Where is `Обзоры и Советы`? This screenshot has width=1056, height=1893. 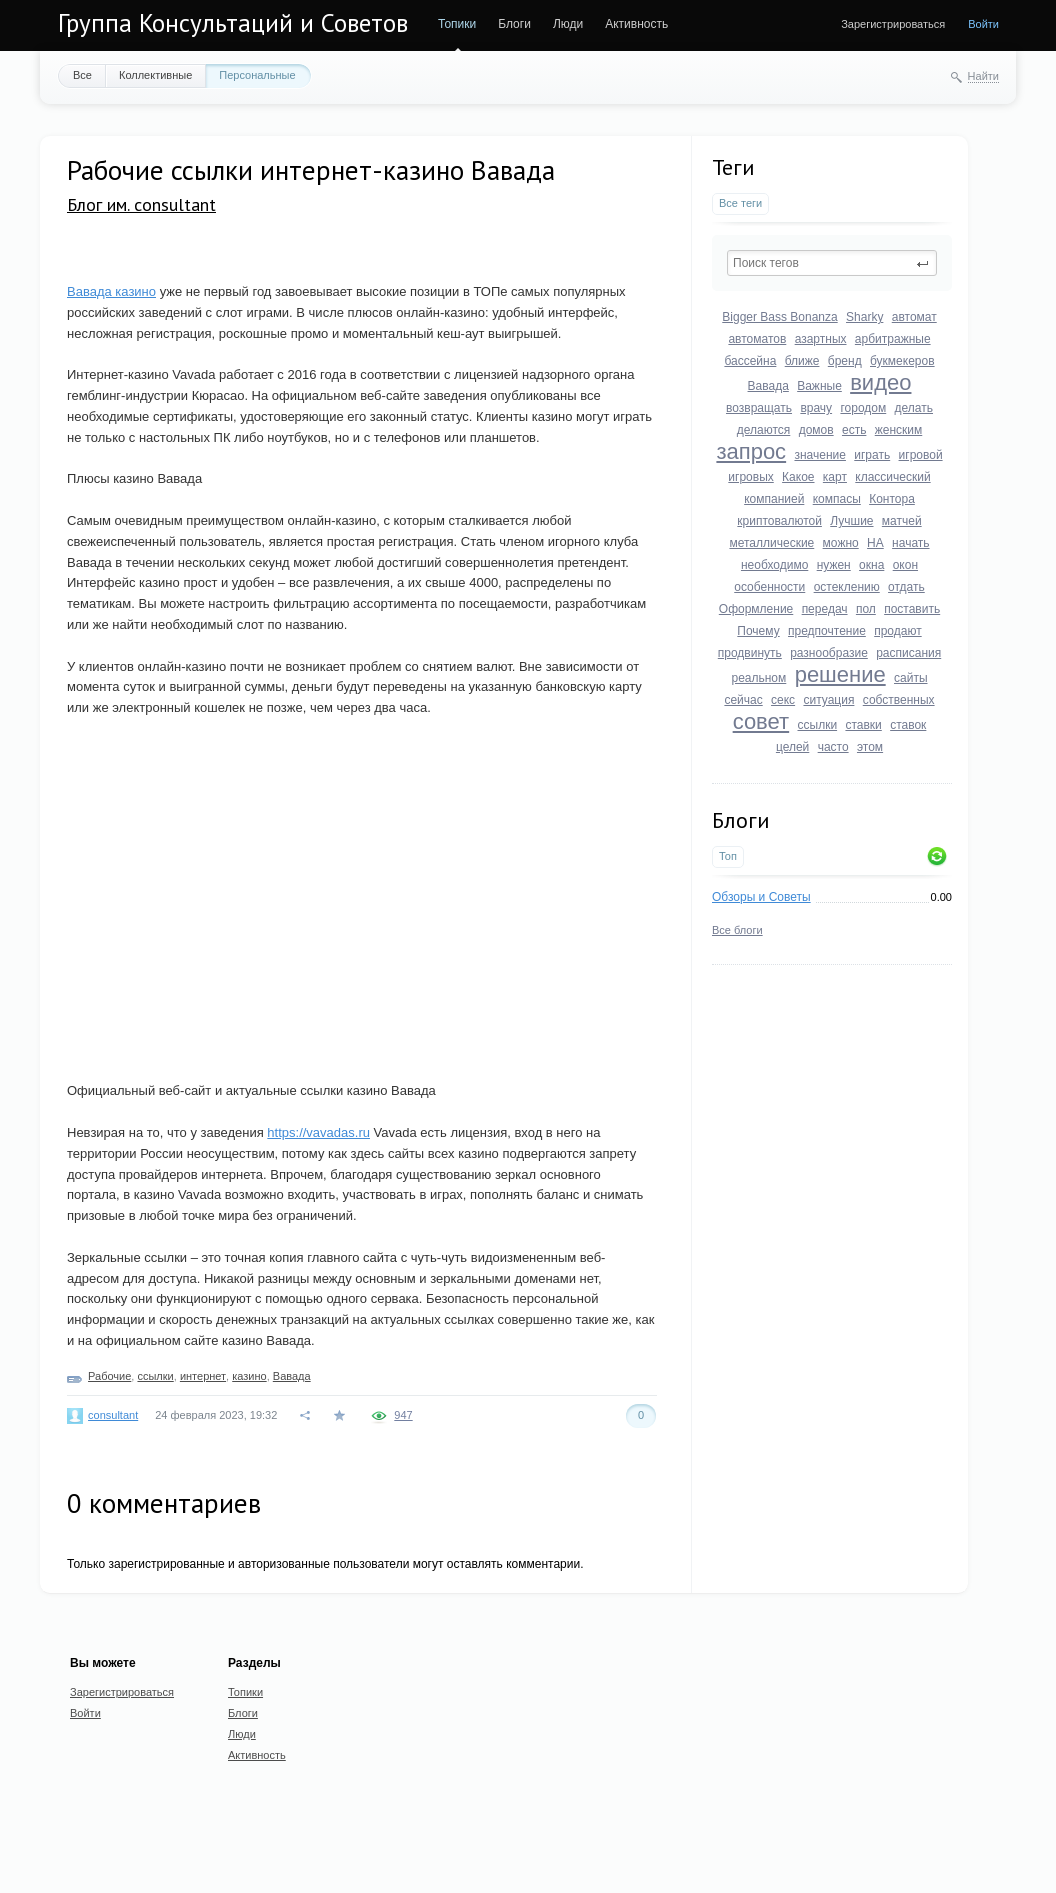 Обзоры и Советы is located at coordinates (761, 897).